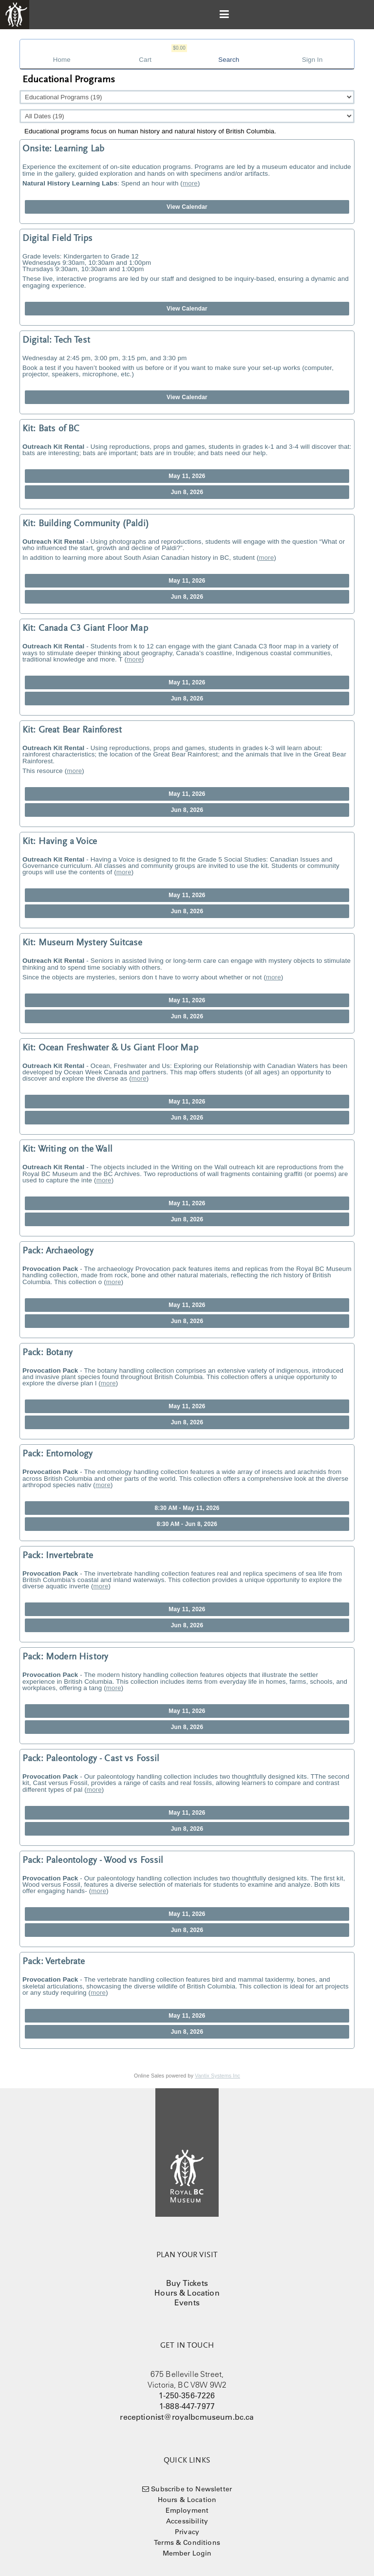 This screenshot has width=374, height=2576. Describe the element at coordinates (187, 2406) in the screenshot. I see `1-888-447-7977` at that location.